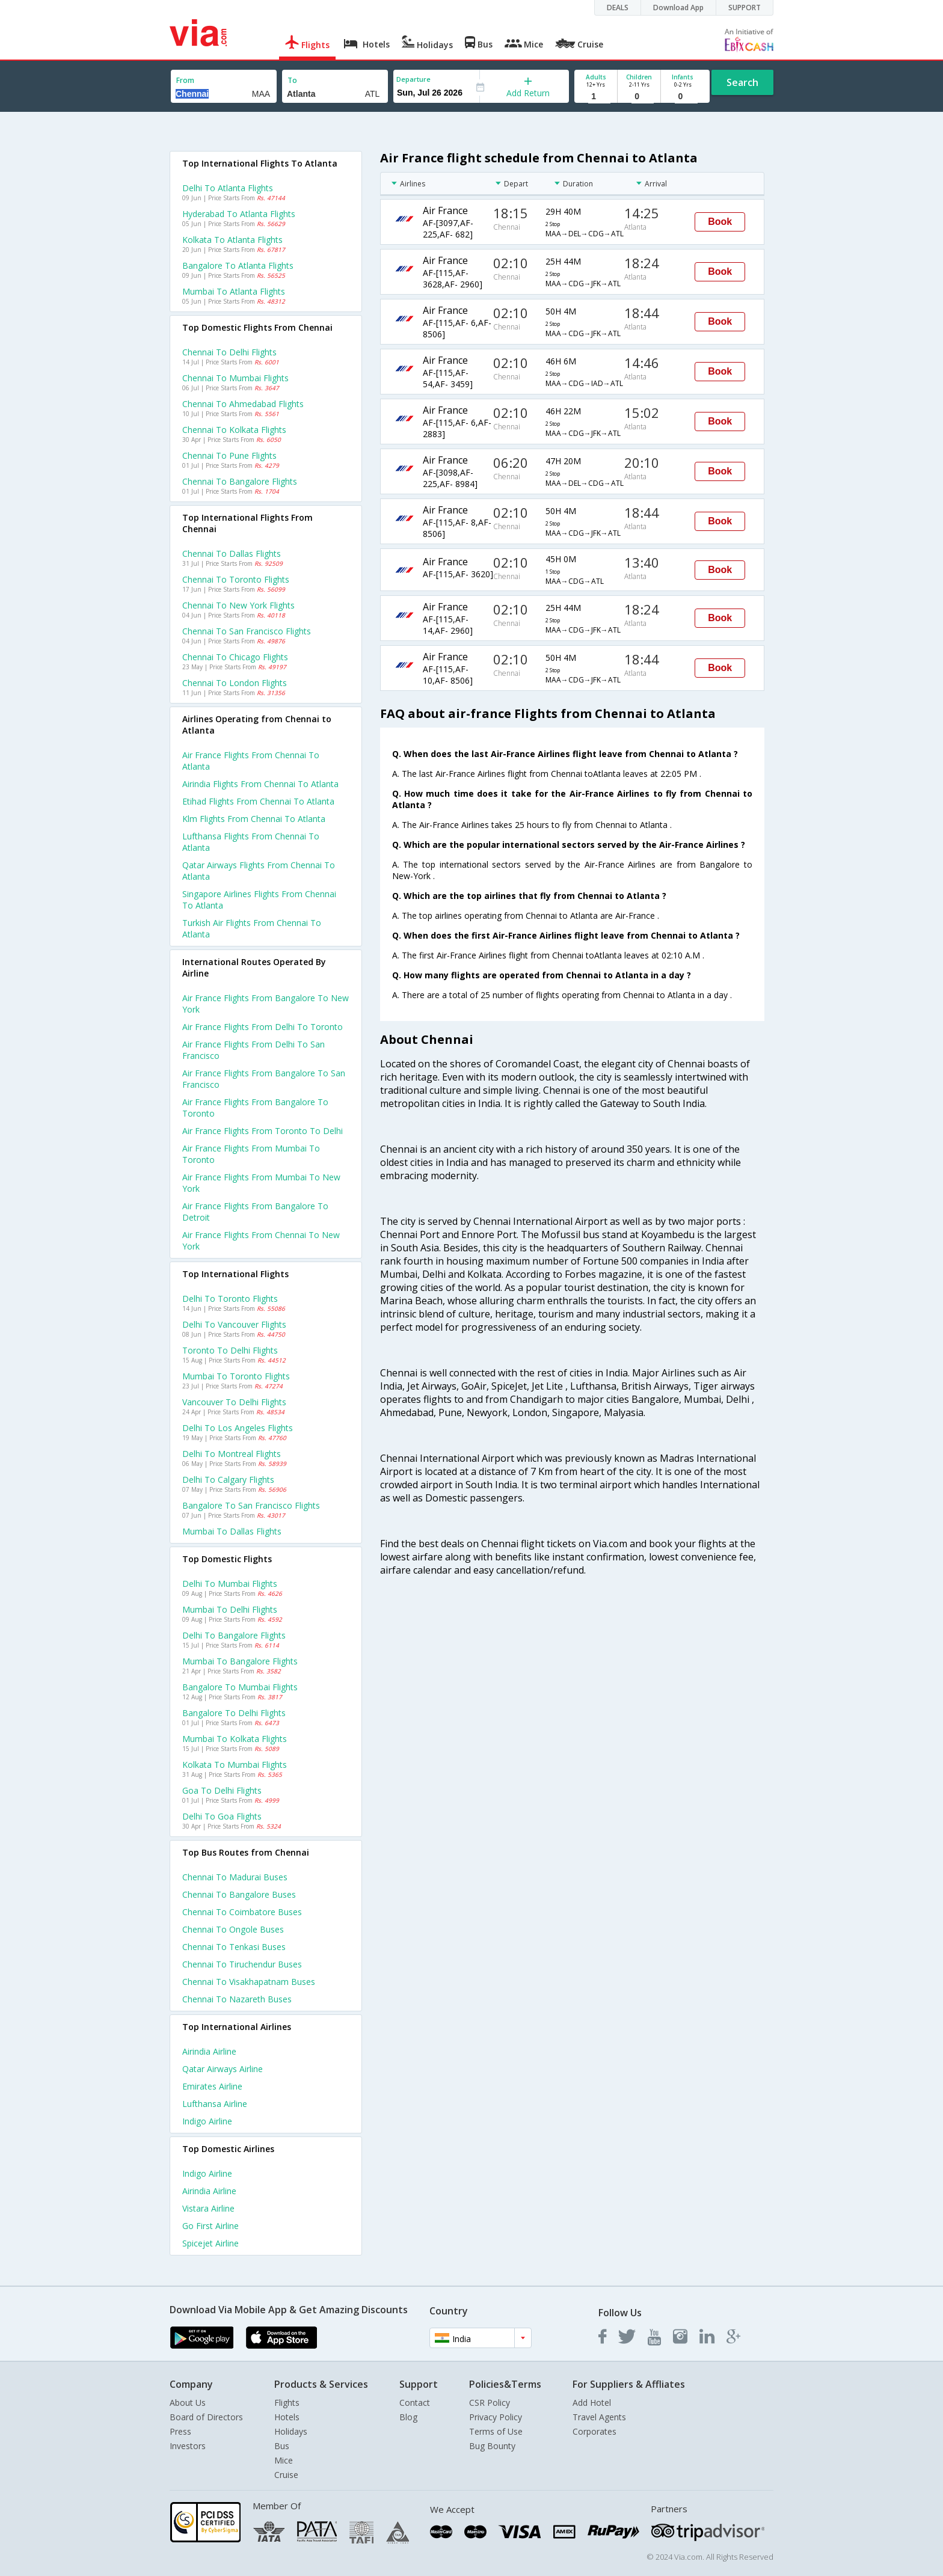 The width and height of the screenshot is (943, 2576). I want to click on Blog, so click(408, 2417).